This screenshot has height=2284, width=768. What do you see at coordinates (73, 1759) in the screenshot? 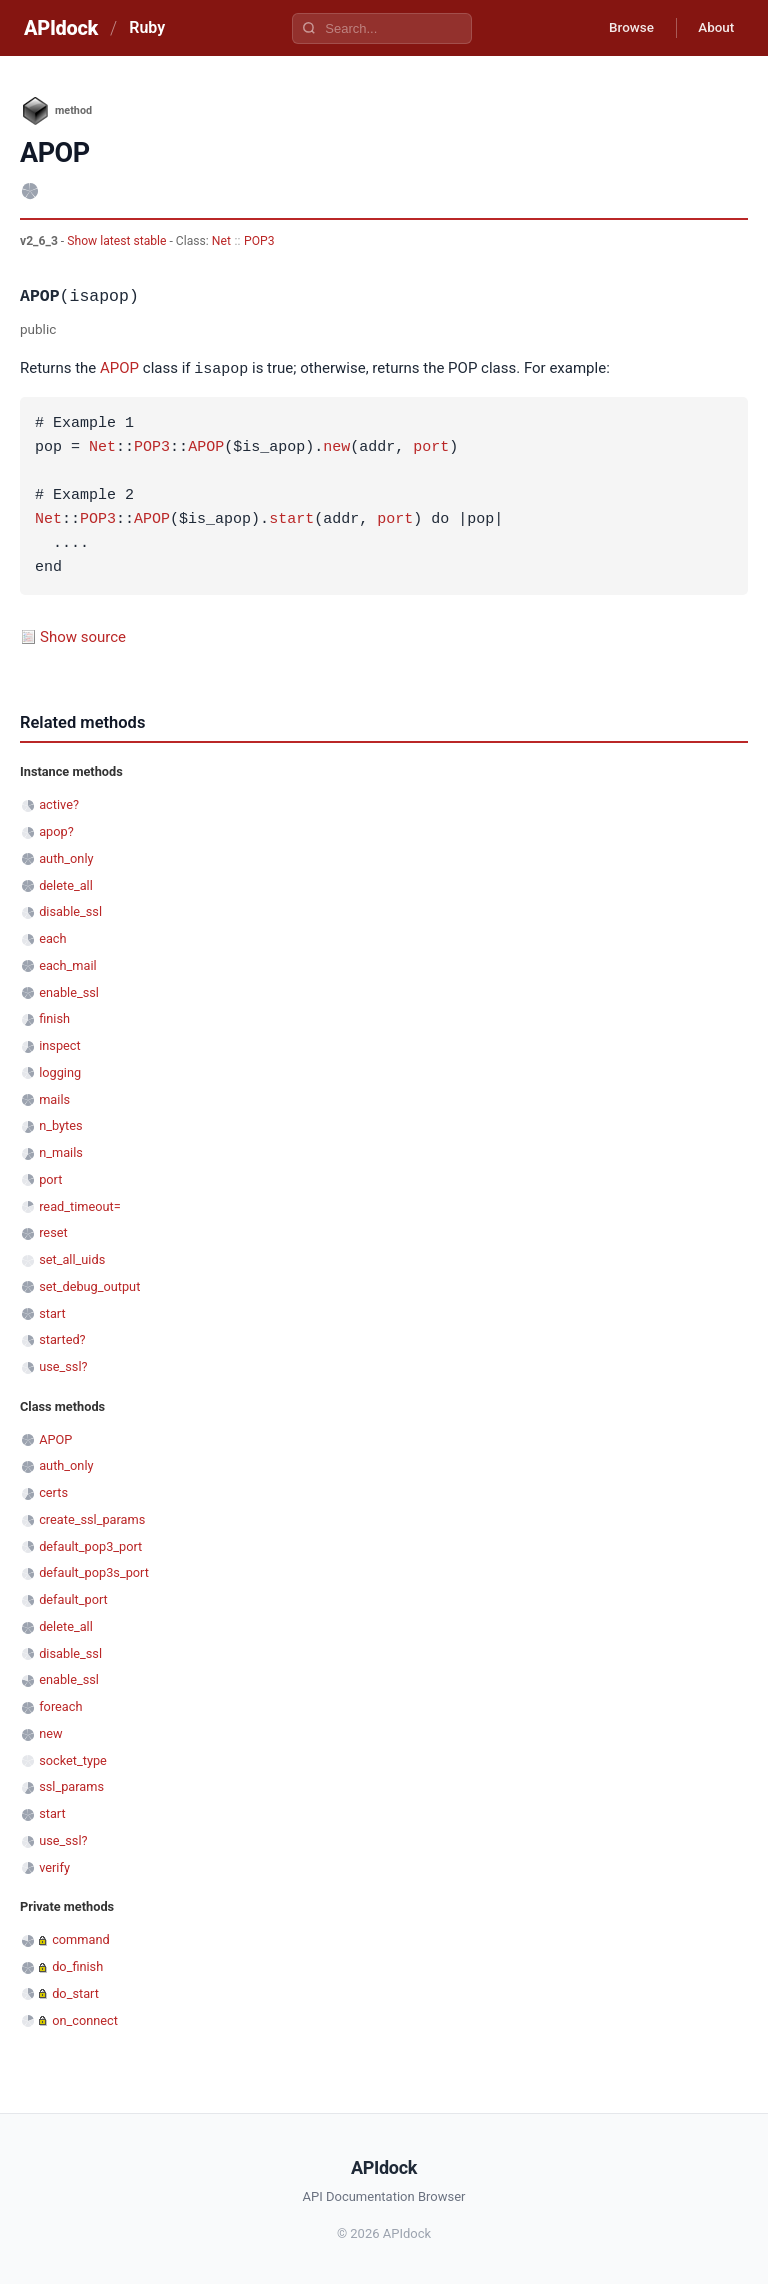
I see `socket_type` at bounding box center [73, 1759].